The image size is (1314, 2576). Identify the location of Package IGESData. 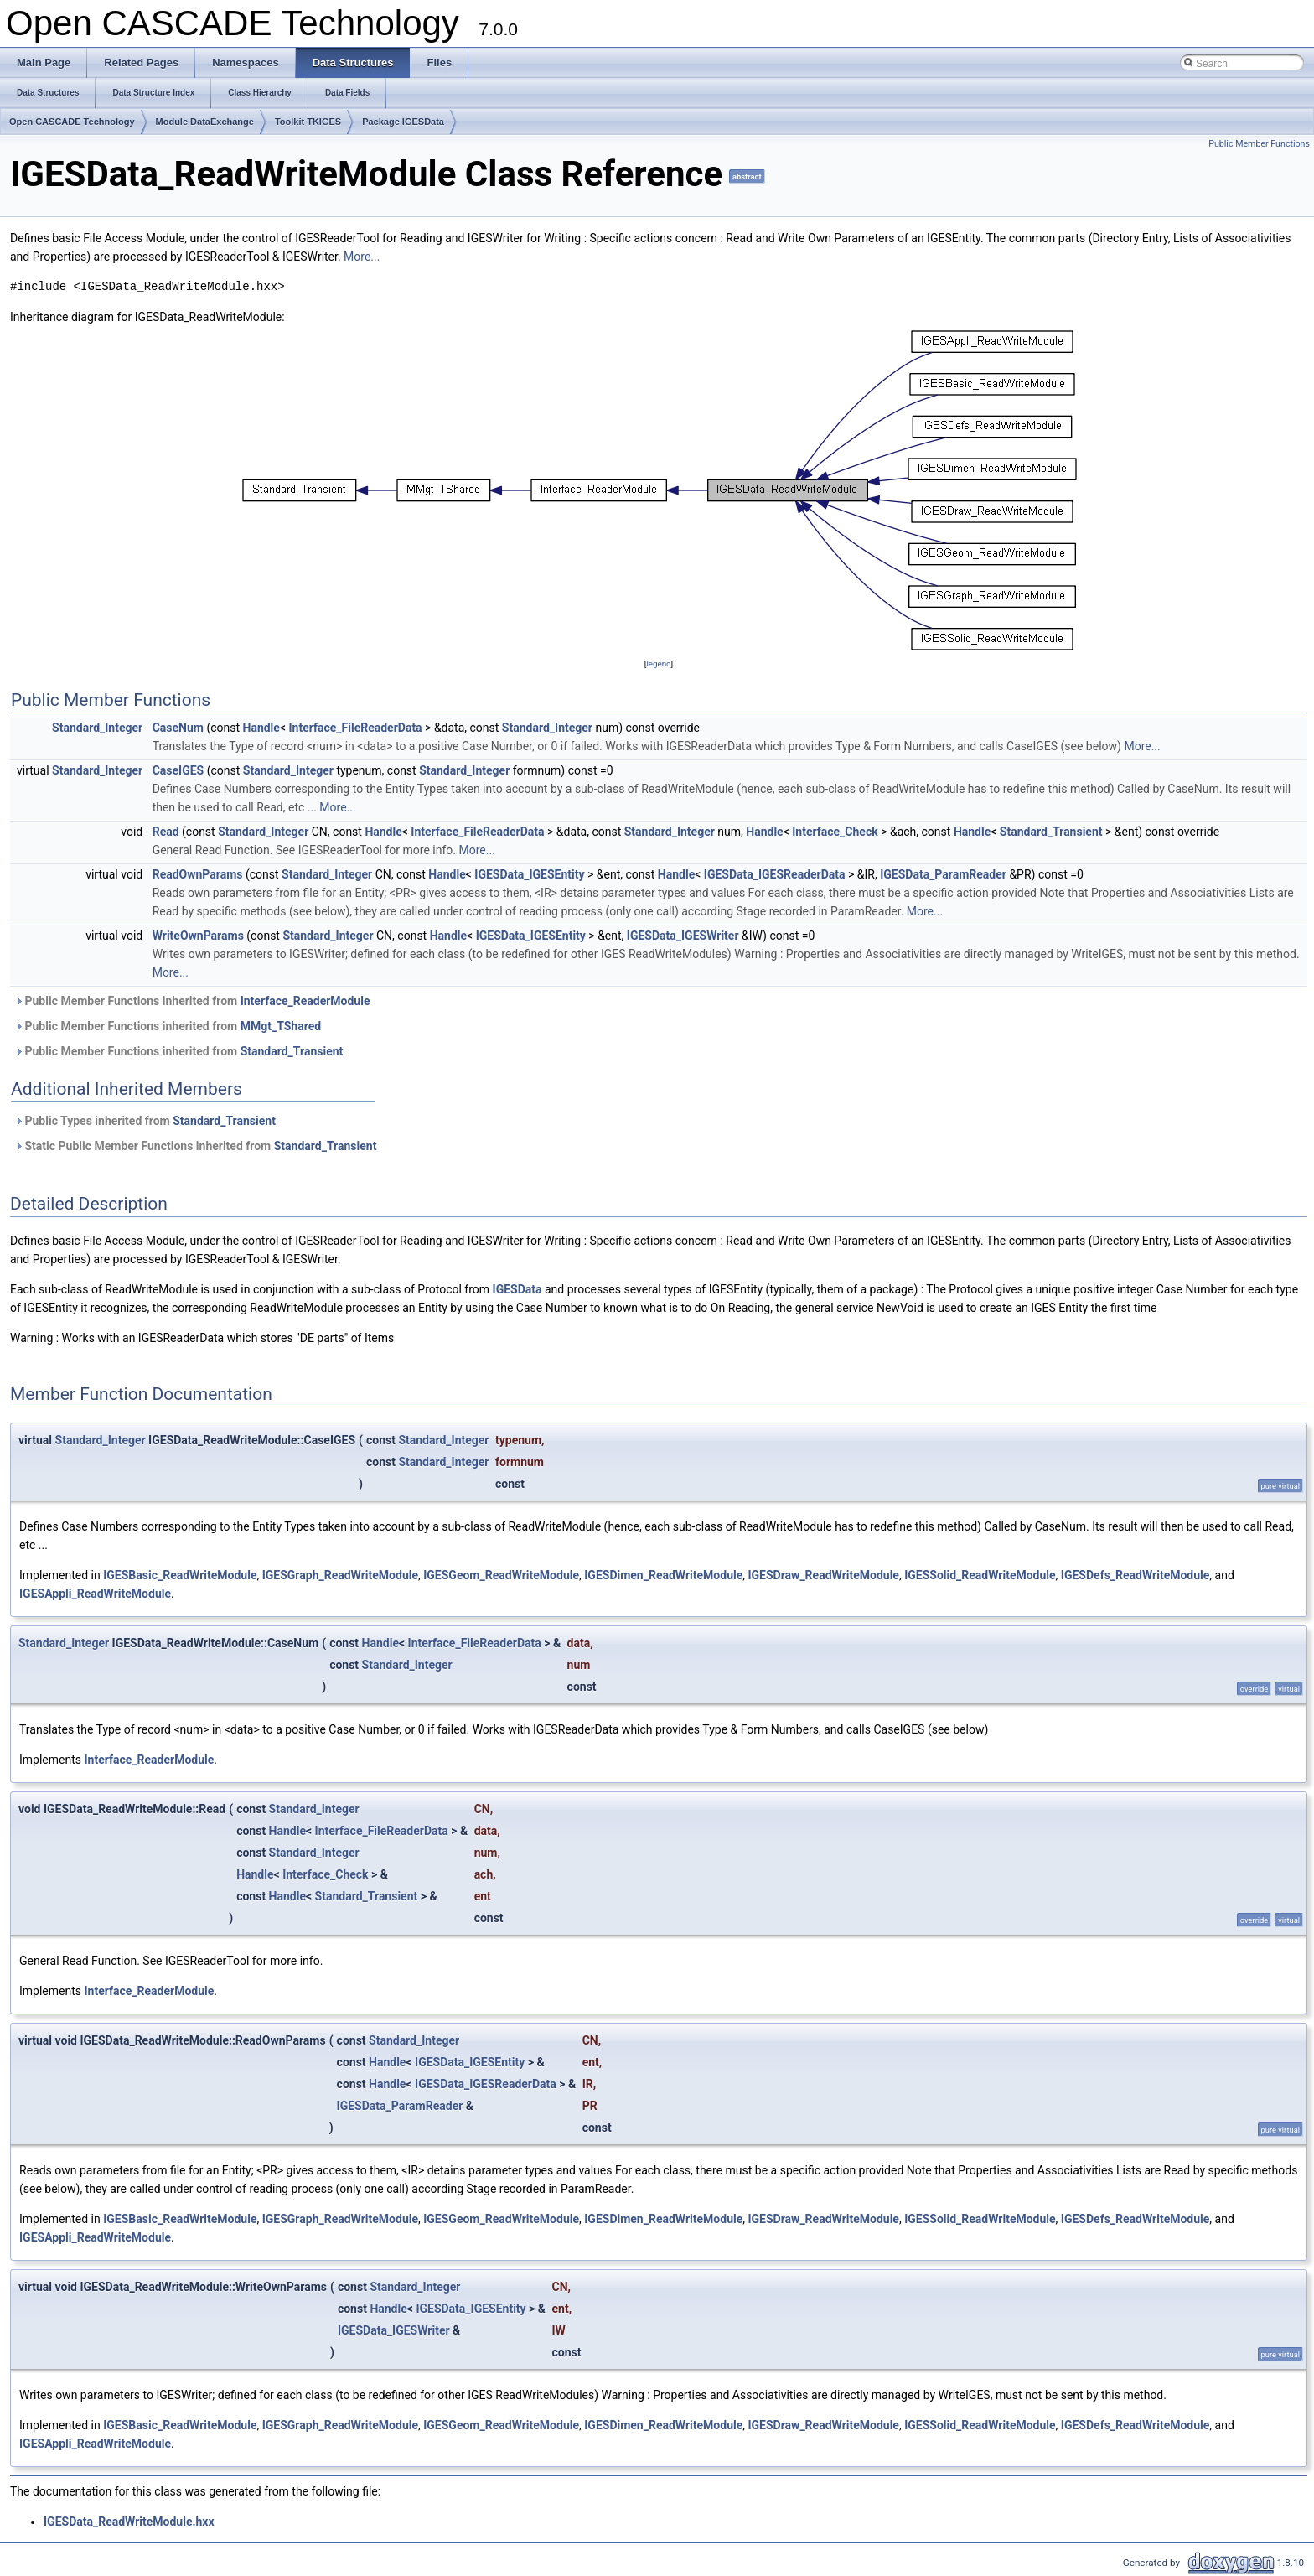
(403, 122).